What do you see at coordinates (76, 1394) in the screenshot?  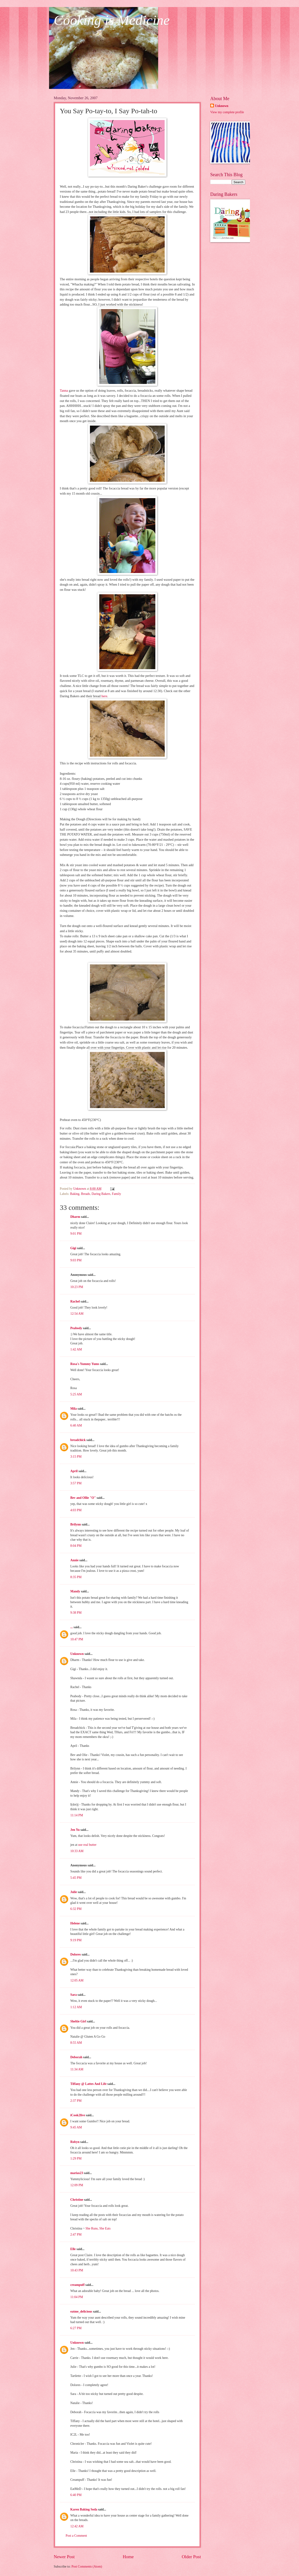 I see `5:25 AM` at bounding box center [76, 1394].